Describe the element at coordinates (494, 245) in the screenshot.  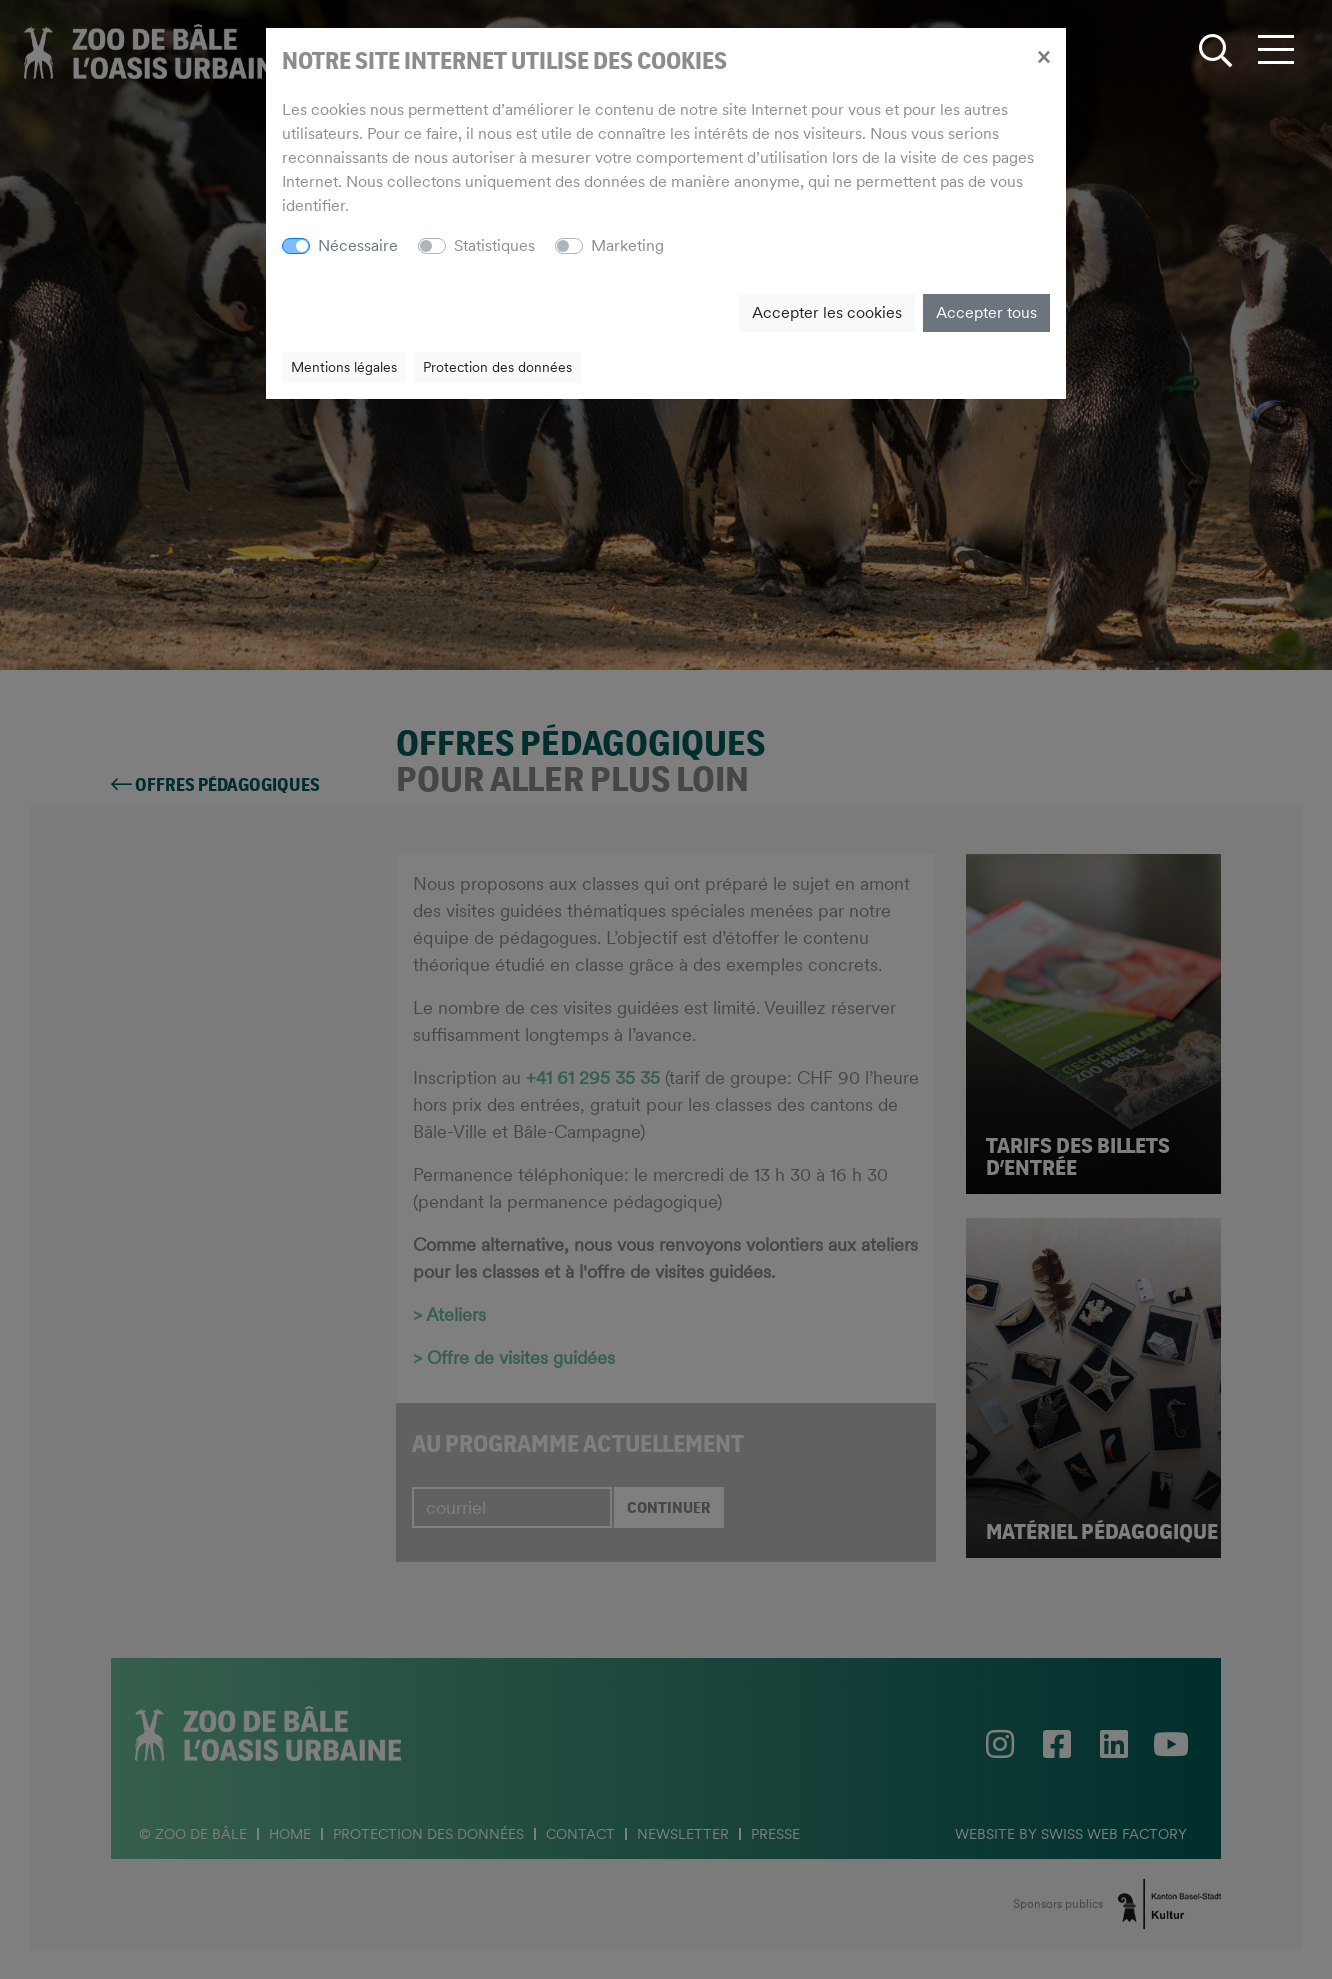
I see `Statistiques` at that location.